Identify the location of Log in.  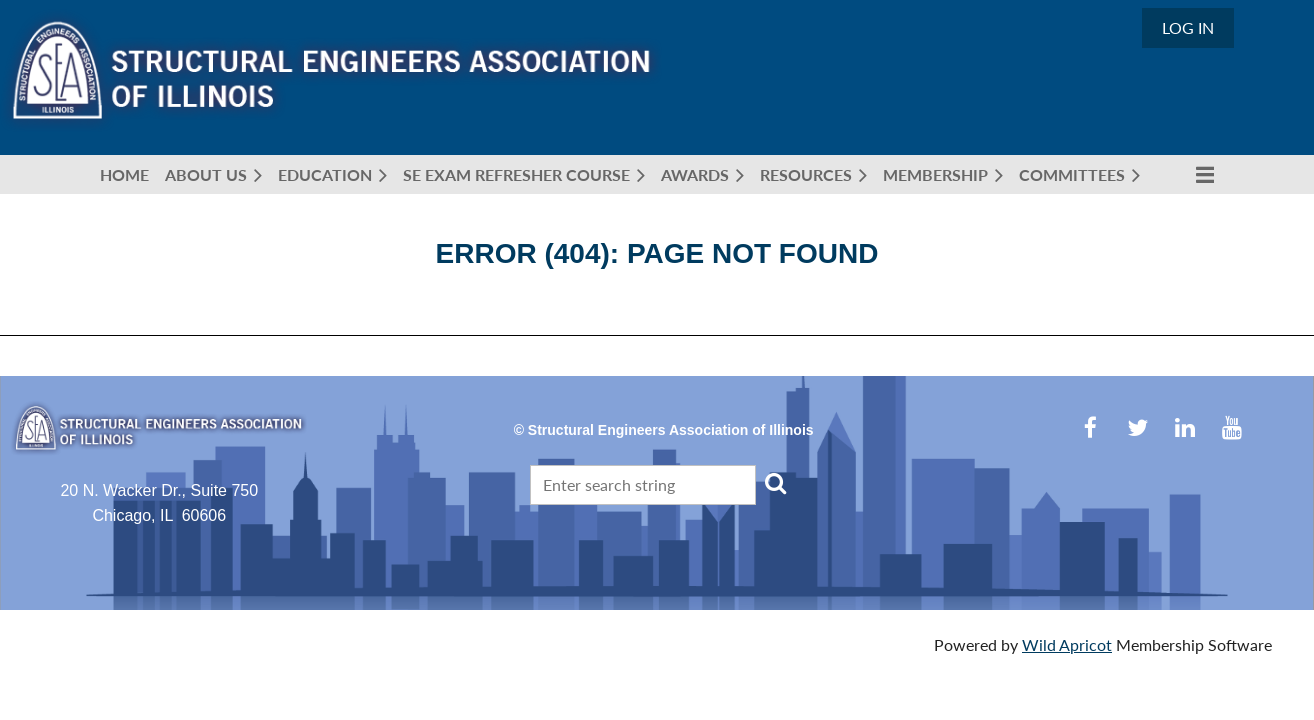
(1188, 27).